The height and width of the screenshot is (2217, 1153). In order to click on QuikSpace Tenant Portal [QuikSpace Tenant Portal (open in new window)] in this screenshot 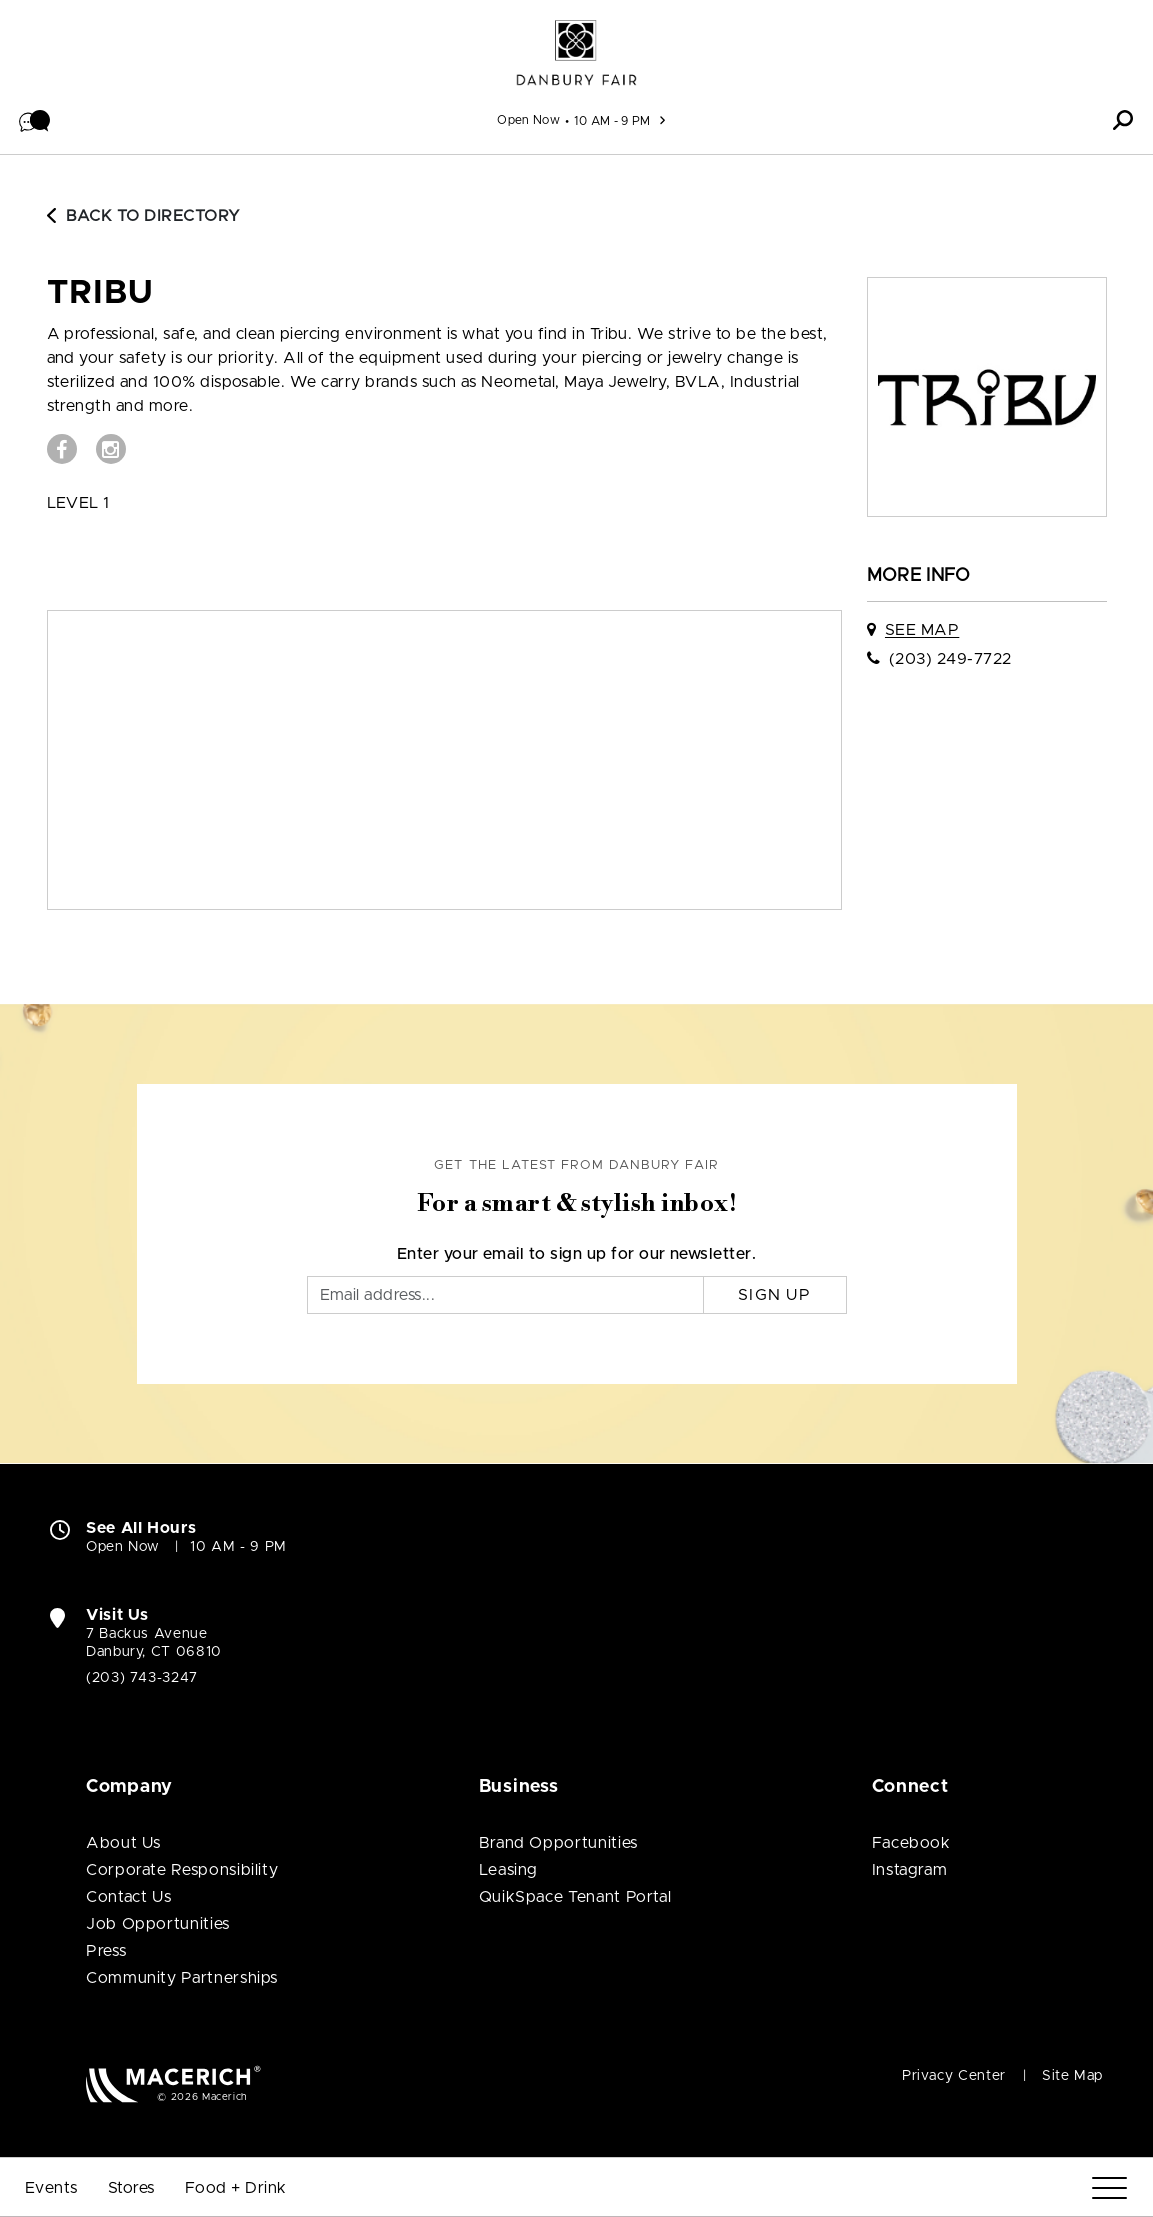, I will do `click(575, 1897)`.